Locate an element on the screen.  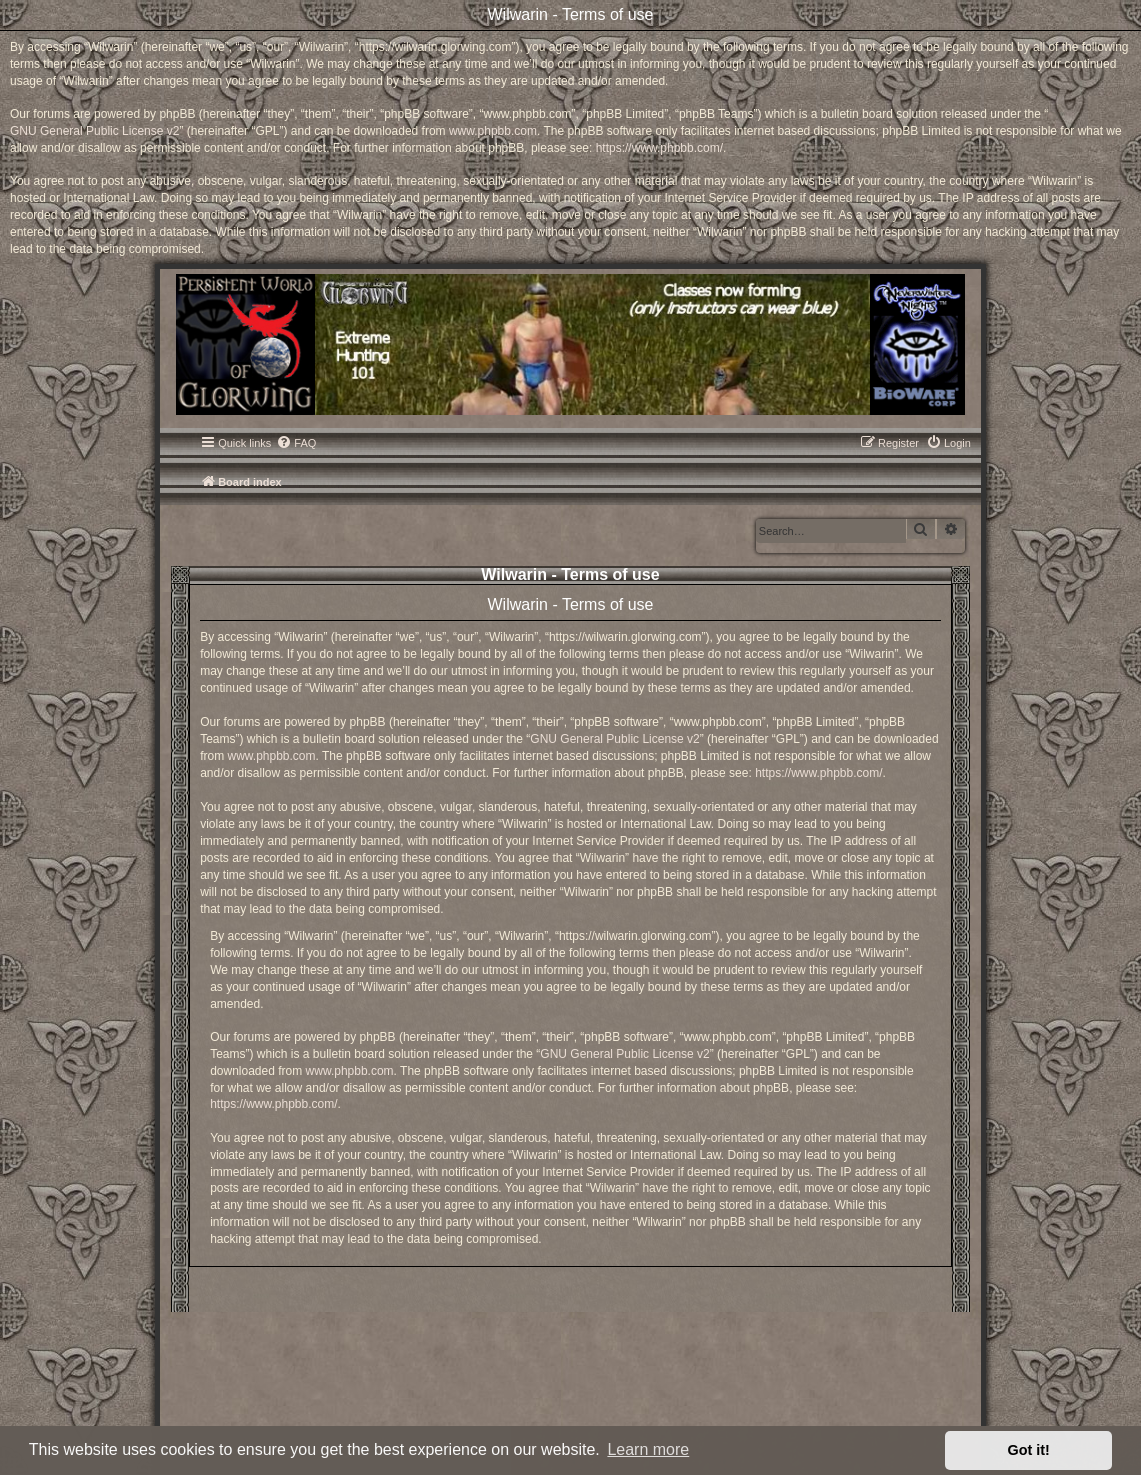
GNU General Public License v2 is located at coordinates (94, 131).